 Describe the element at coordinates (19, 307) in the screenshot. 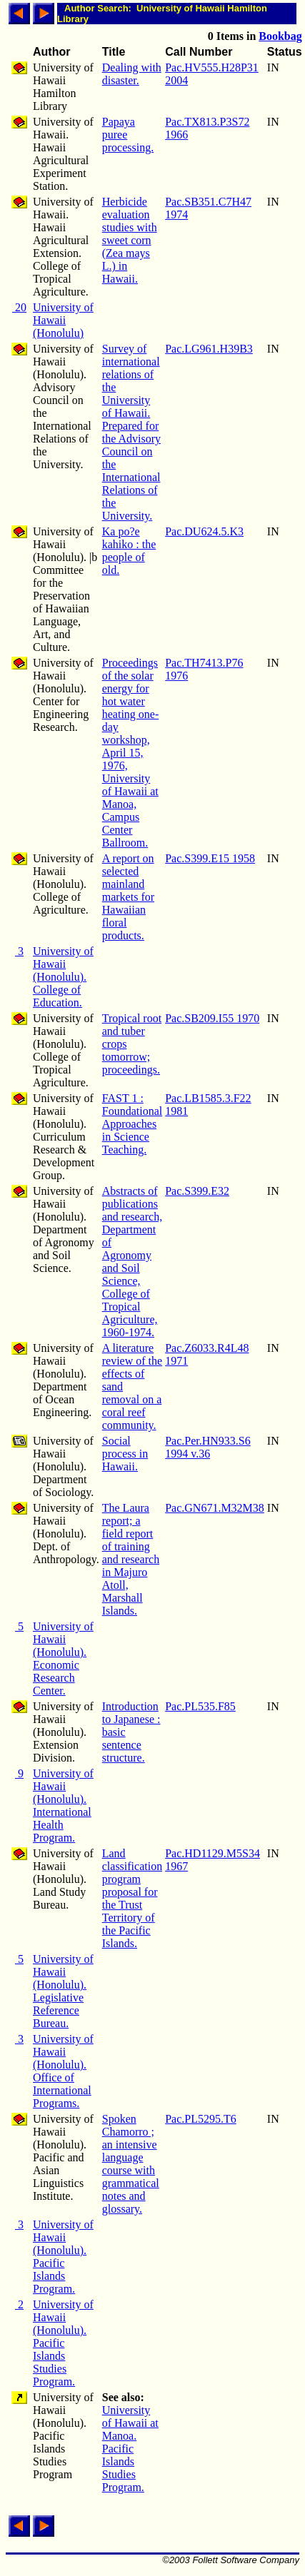

I see `20` at that location.